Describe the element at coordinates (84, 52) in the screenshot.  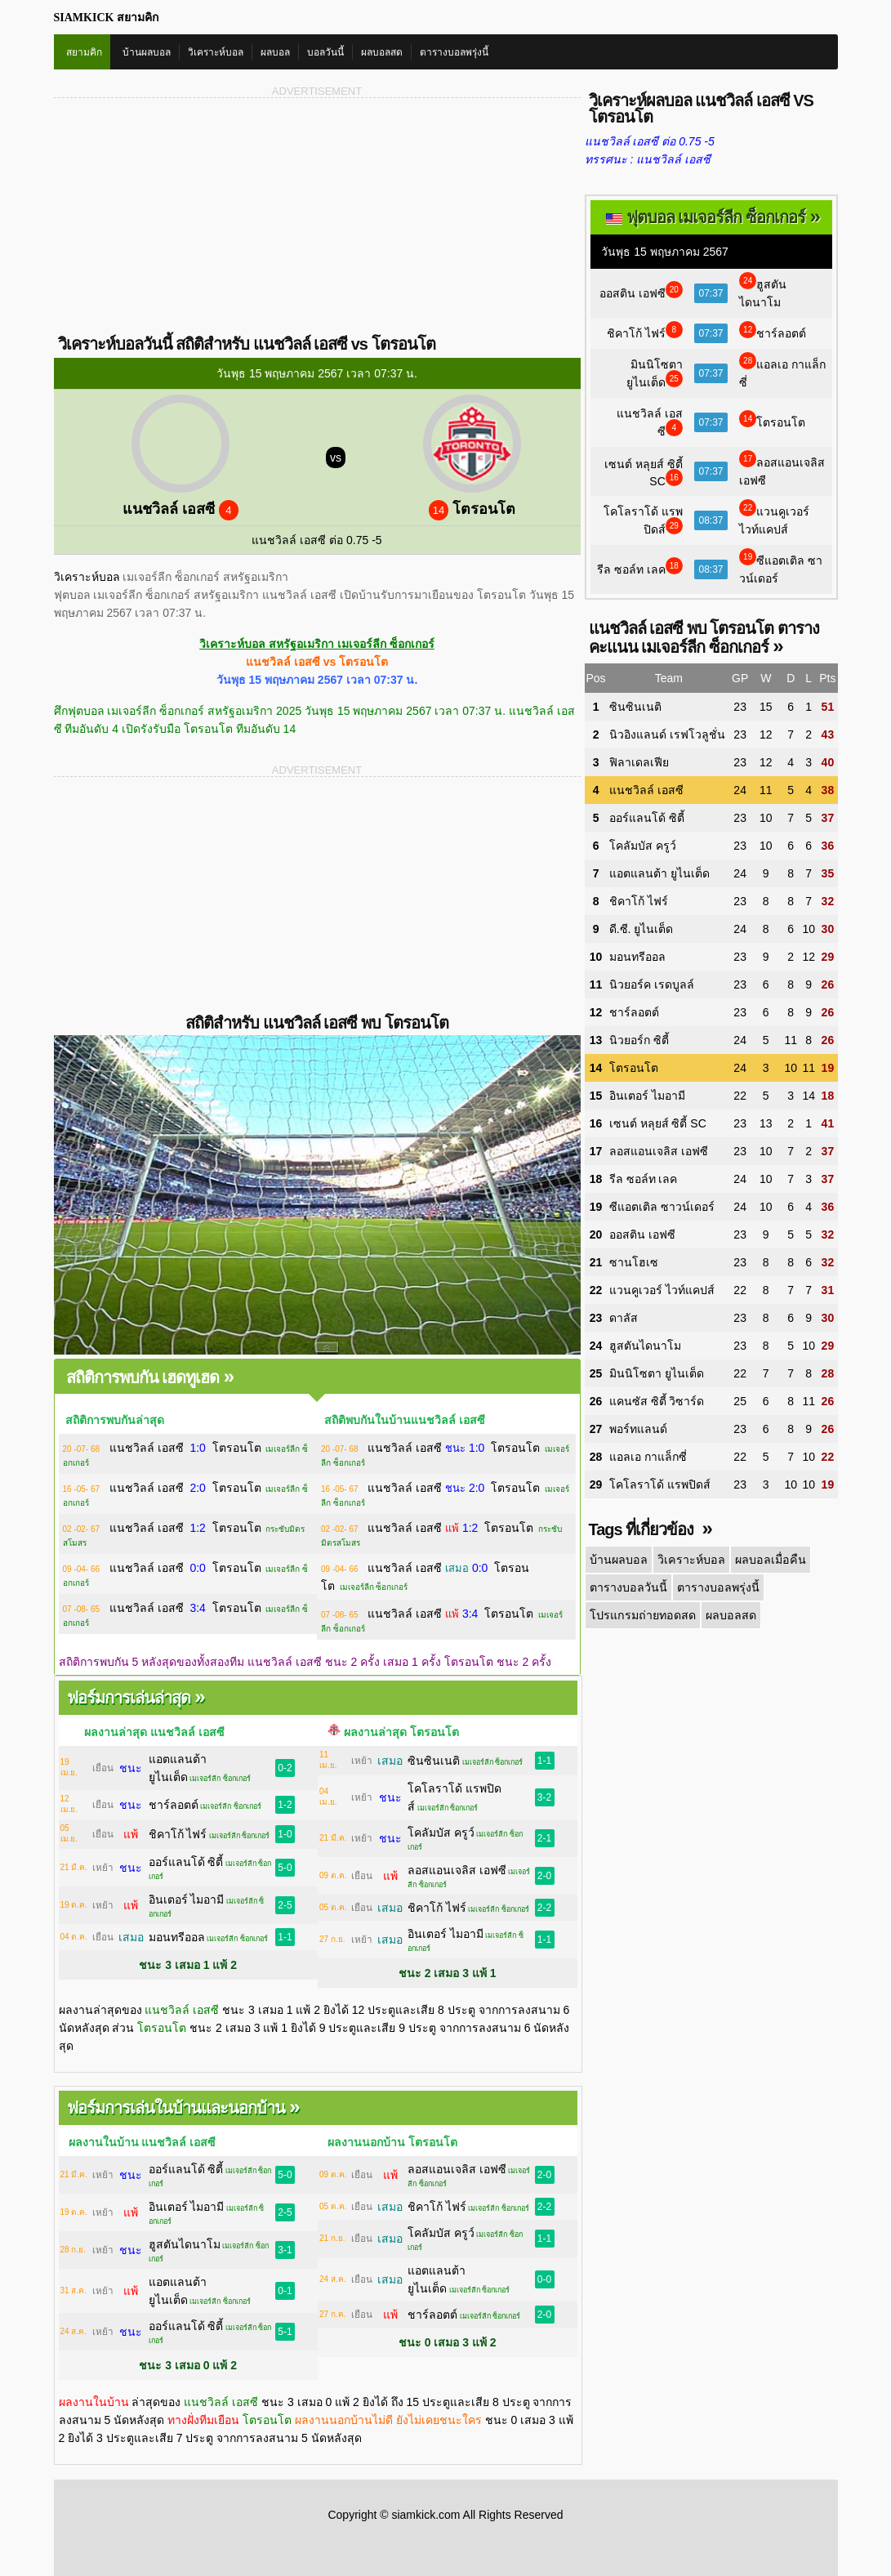
I see `สยามคิก` at that location.